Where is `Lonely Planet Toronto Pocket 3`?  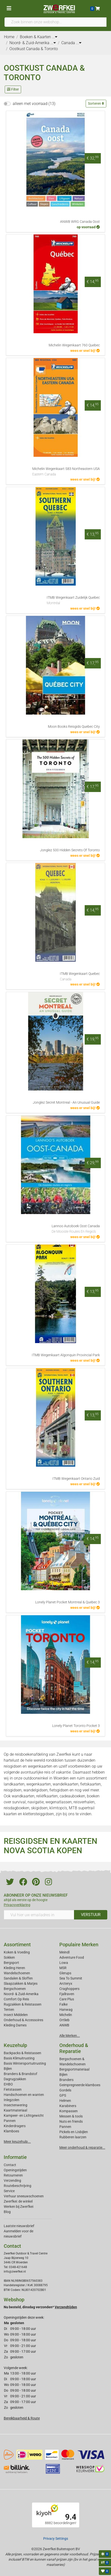 Lonely Planet Toronto Pocket 3 is located at coordinates (76, 1726).